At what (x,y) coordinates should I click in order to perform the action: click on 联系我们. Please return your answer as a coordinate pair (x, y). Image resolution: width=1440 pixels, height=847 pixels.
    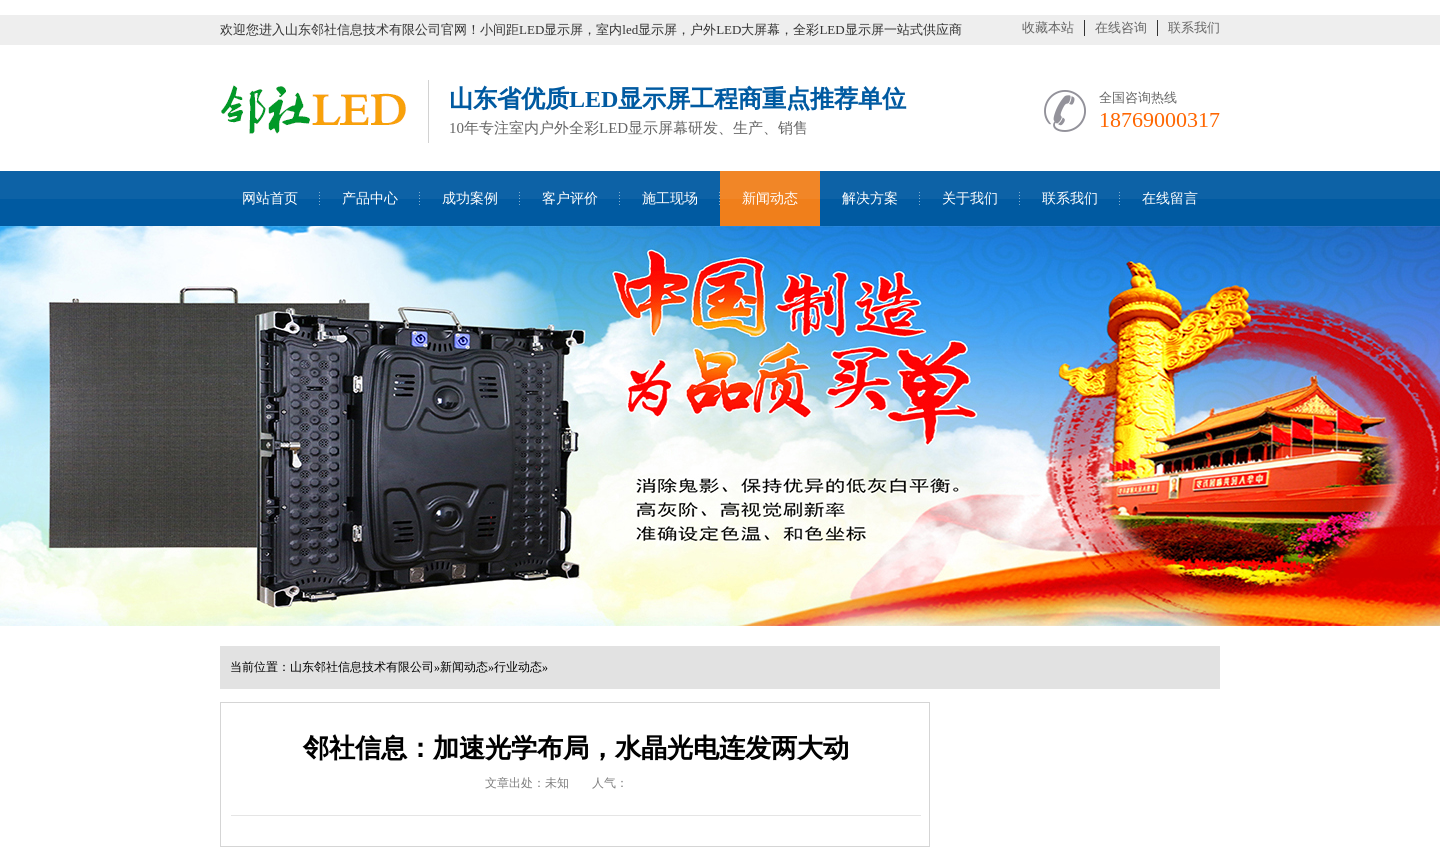
    Looking at the image, I should click on (1194, 27).